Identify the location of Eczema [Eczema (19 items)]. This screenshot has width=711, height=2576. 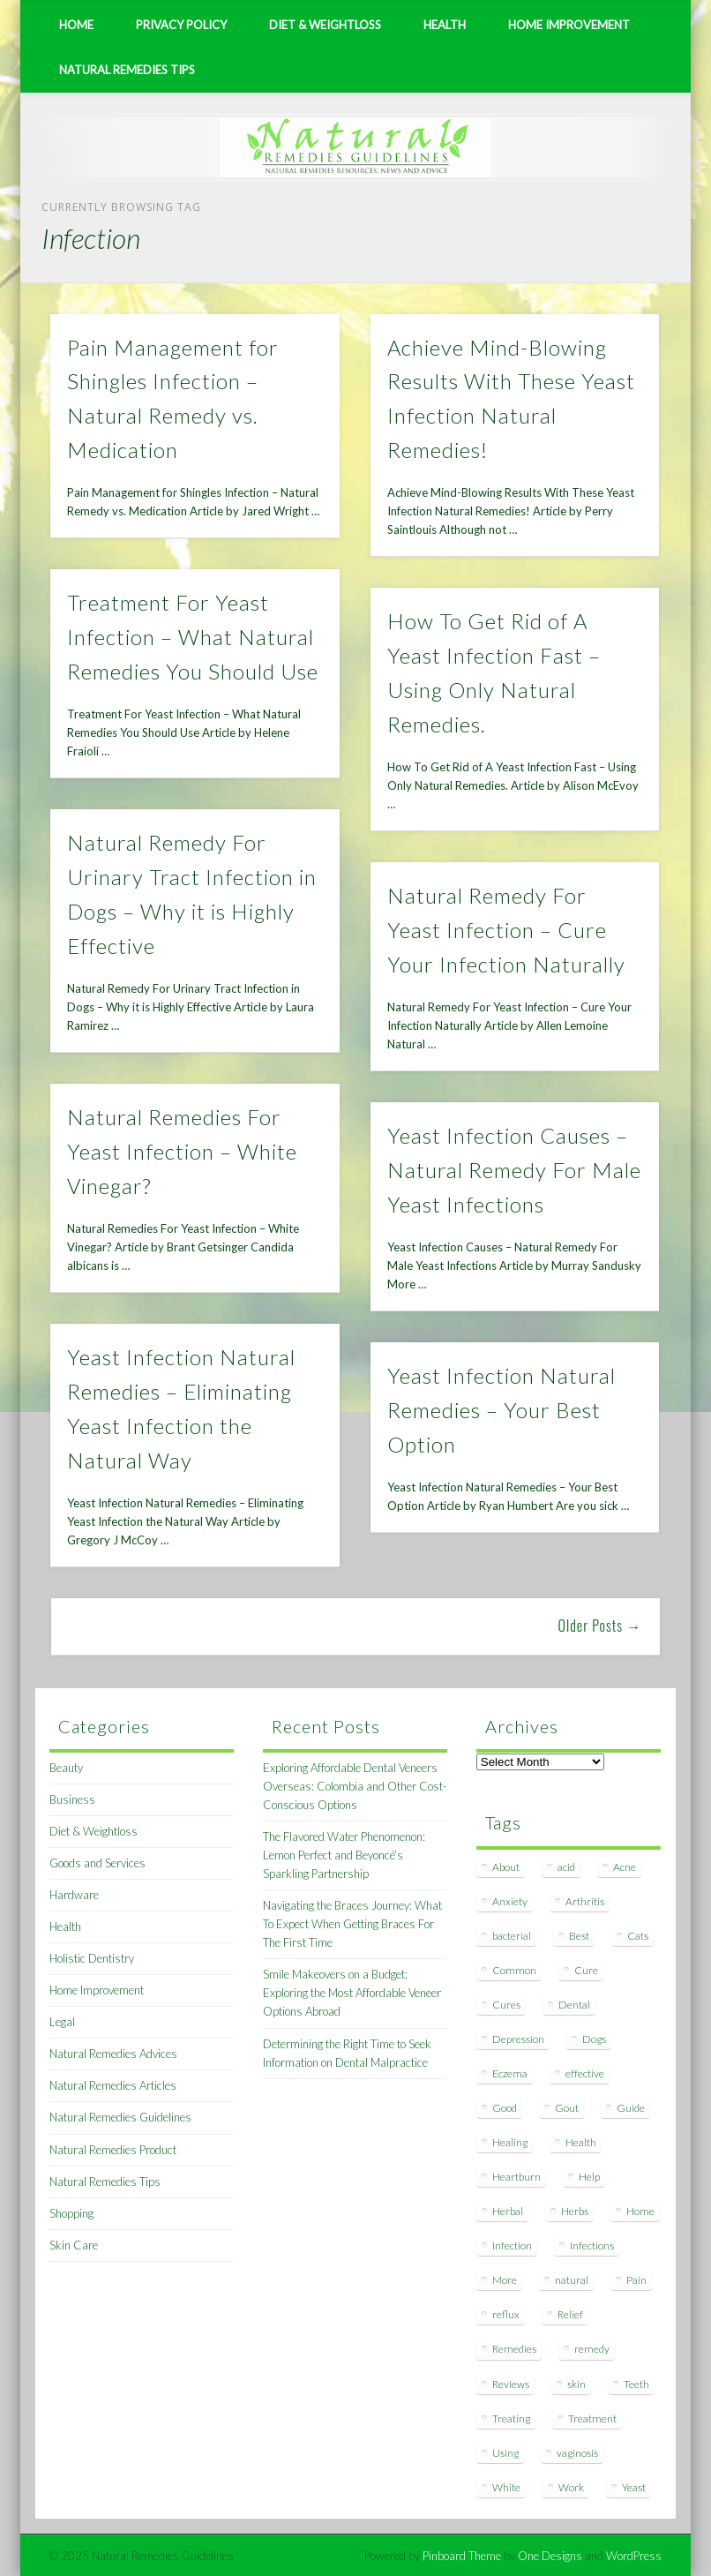
(510, 2073).